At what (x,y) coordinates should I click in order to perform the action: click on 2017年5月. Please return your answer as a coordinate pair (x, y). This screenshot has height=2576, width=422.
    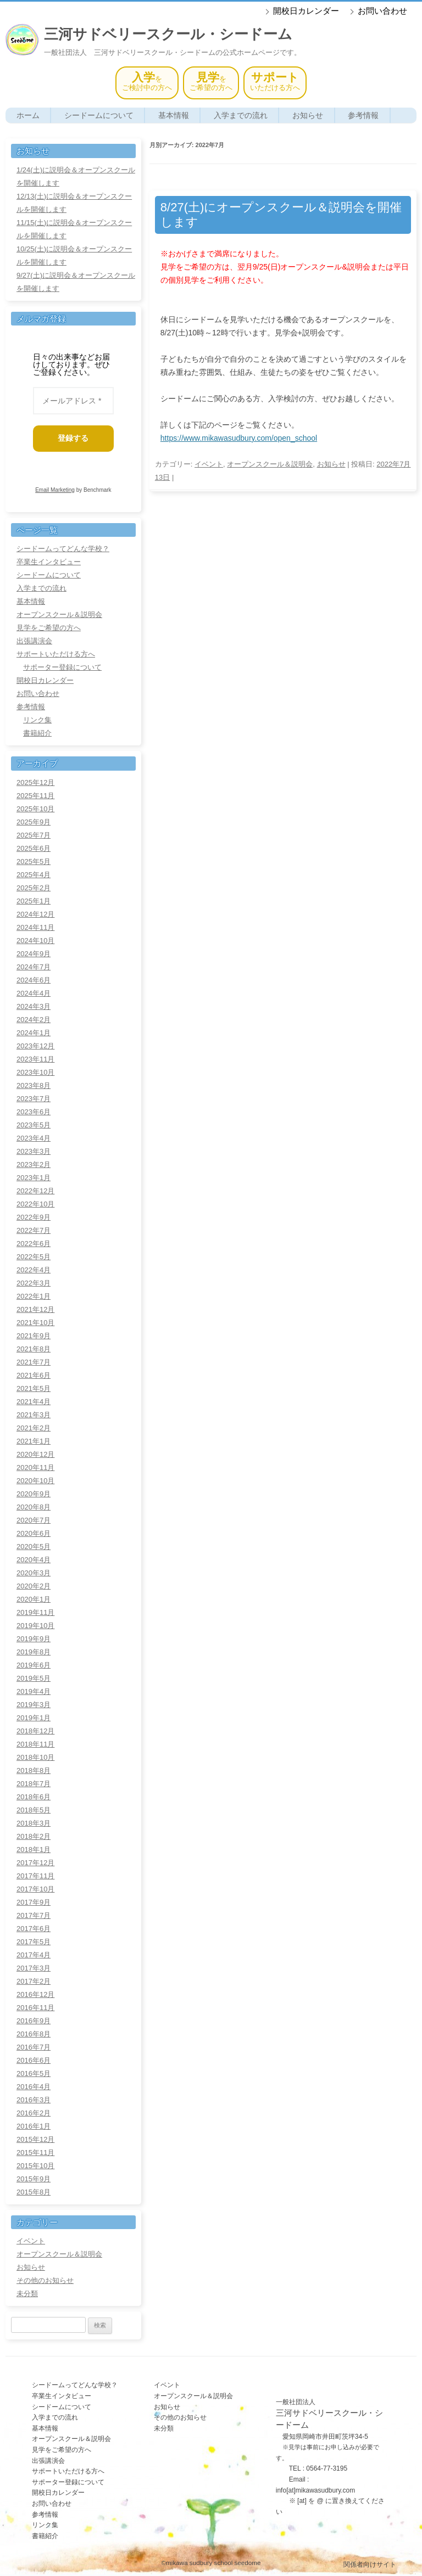
    Looking at the image, I should click on (33, 1942).